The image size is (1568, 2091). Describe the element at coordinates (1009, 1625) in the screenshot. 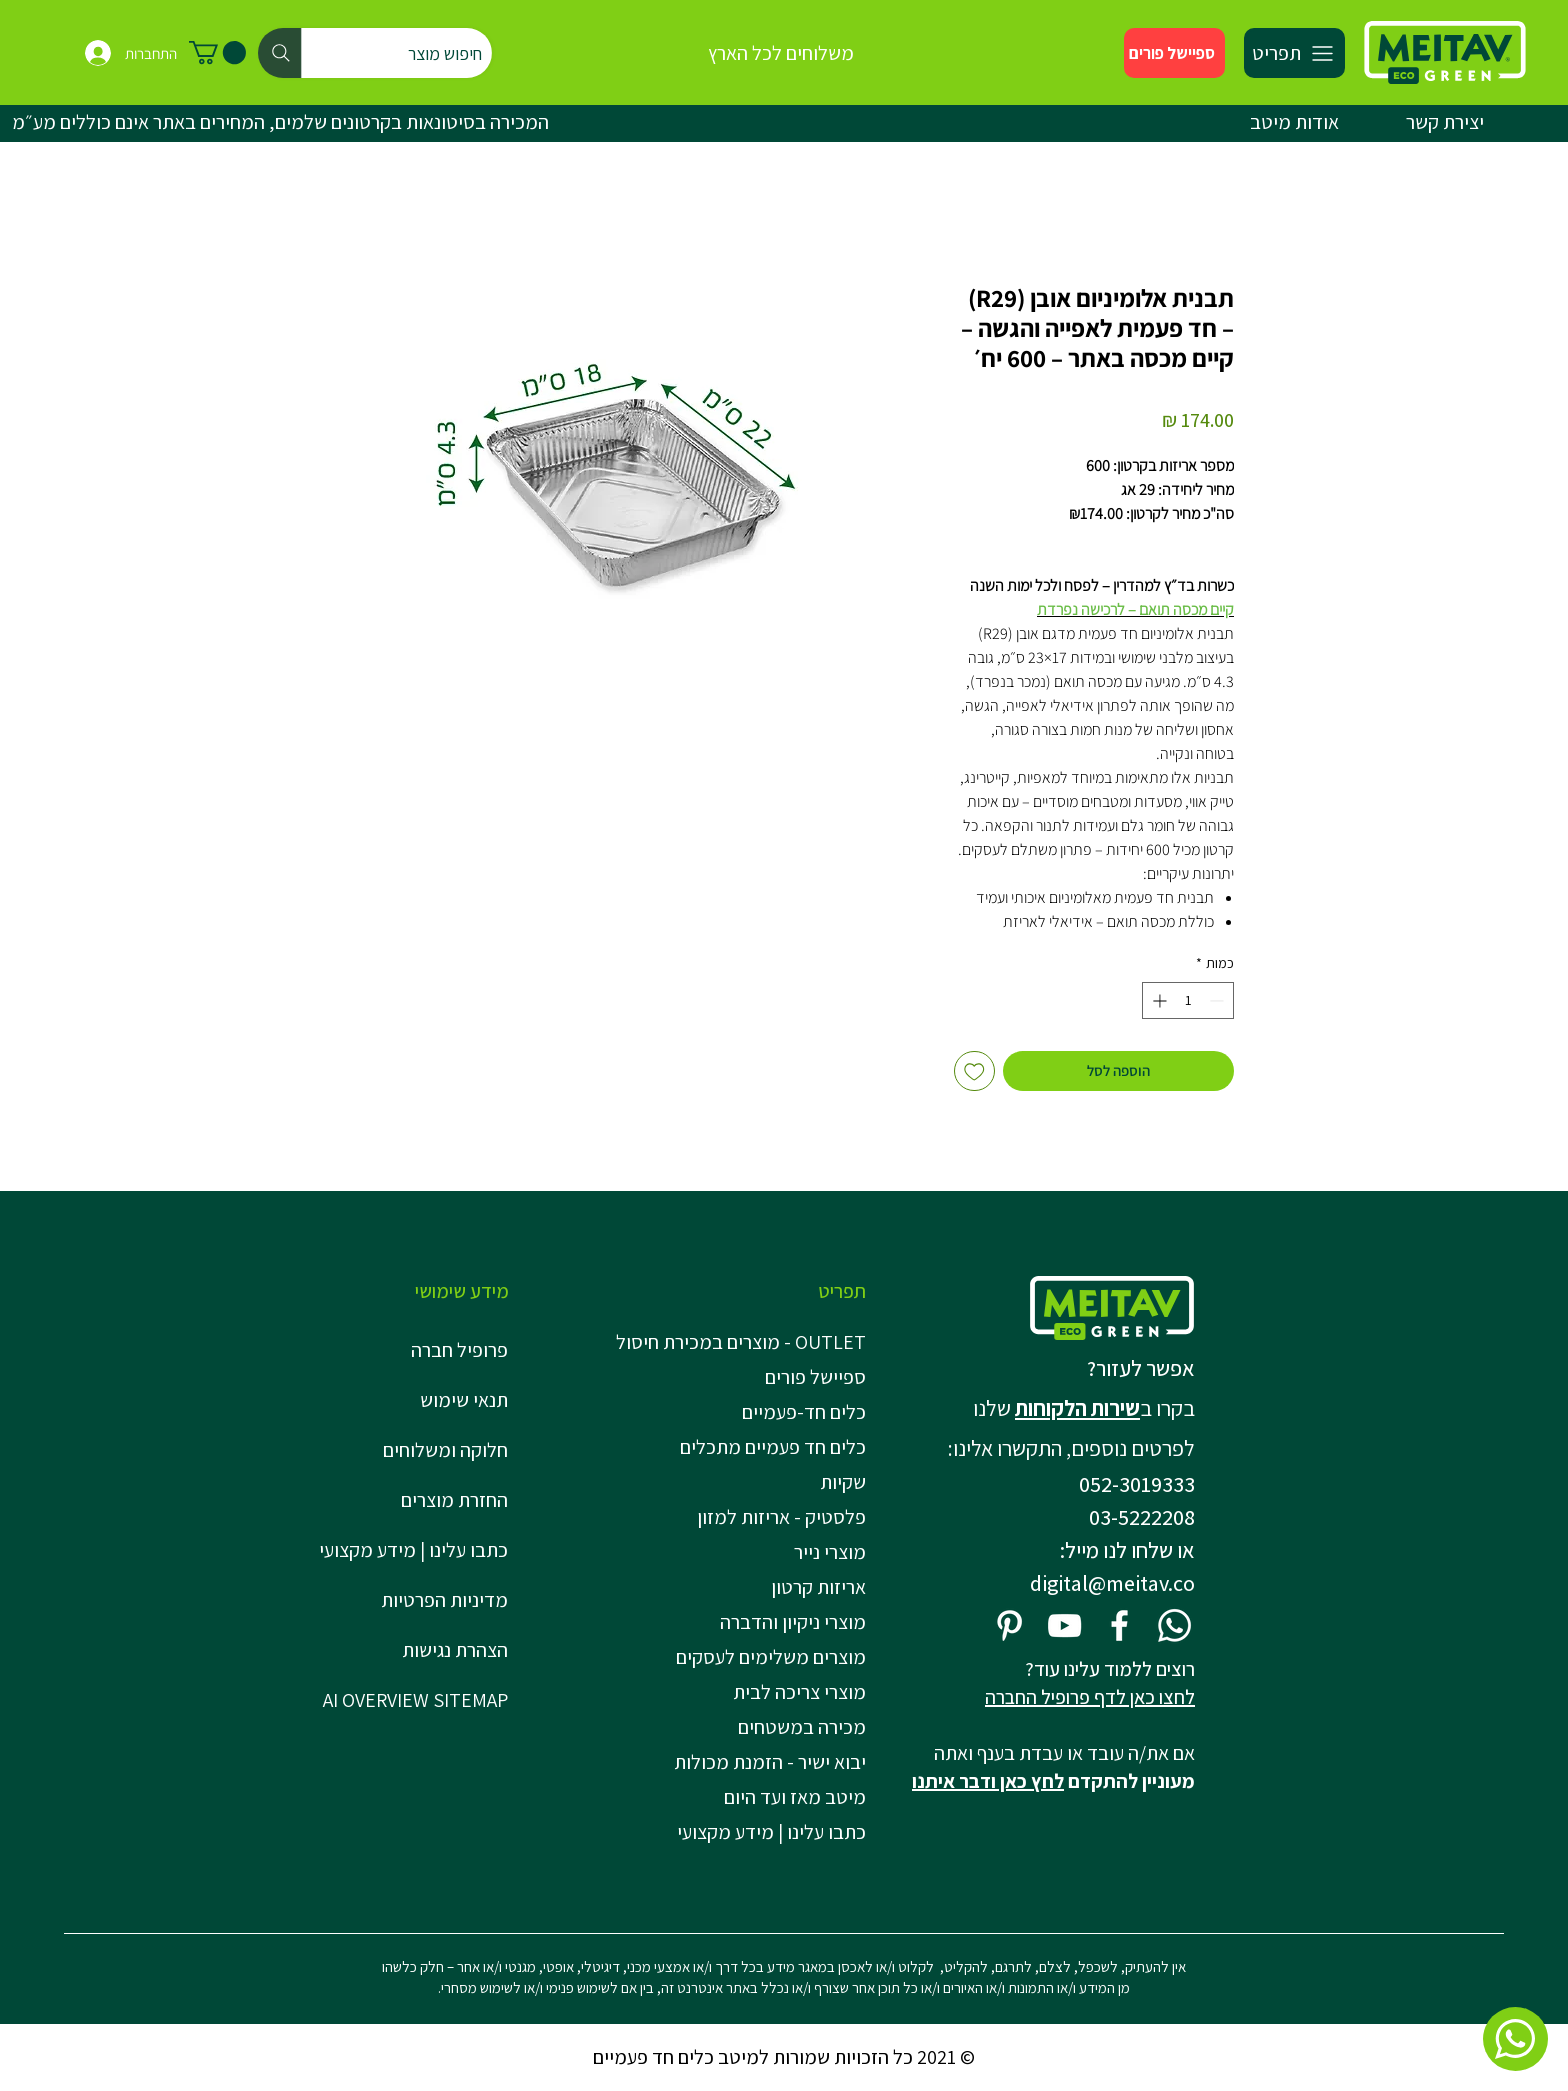

I see `[Pinterest]` at that location.